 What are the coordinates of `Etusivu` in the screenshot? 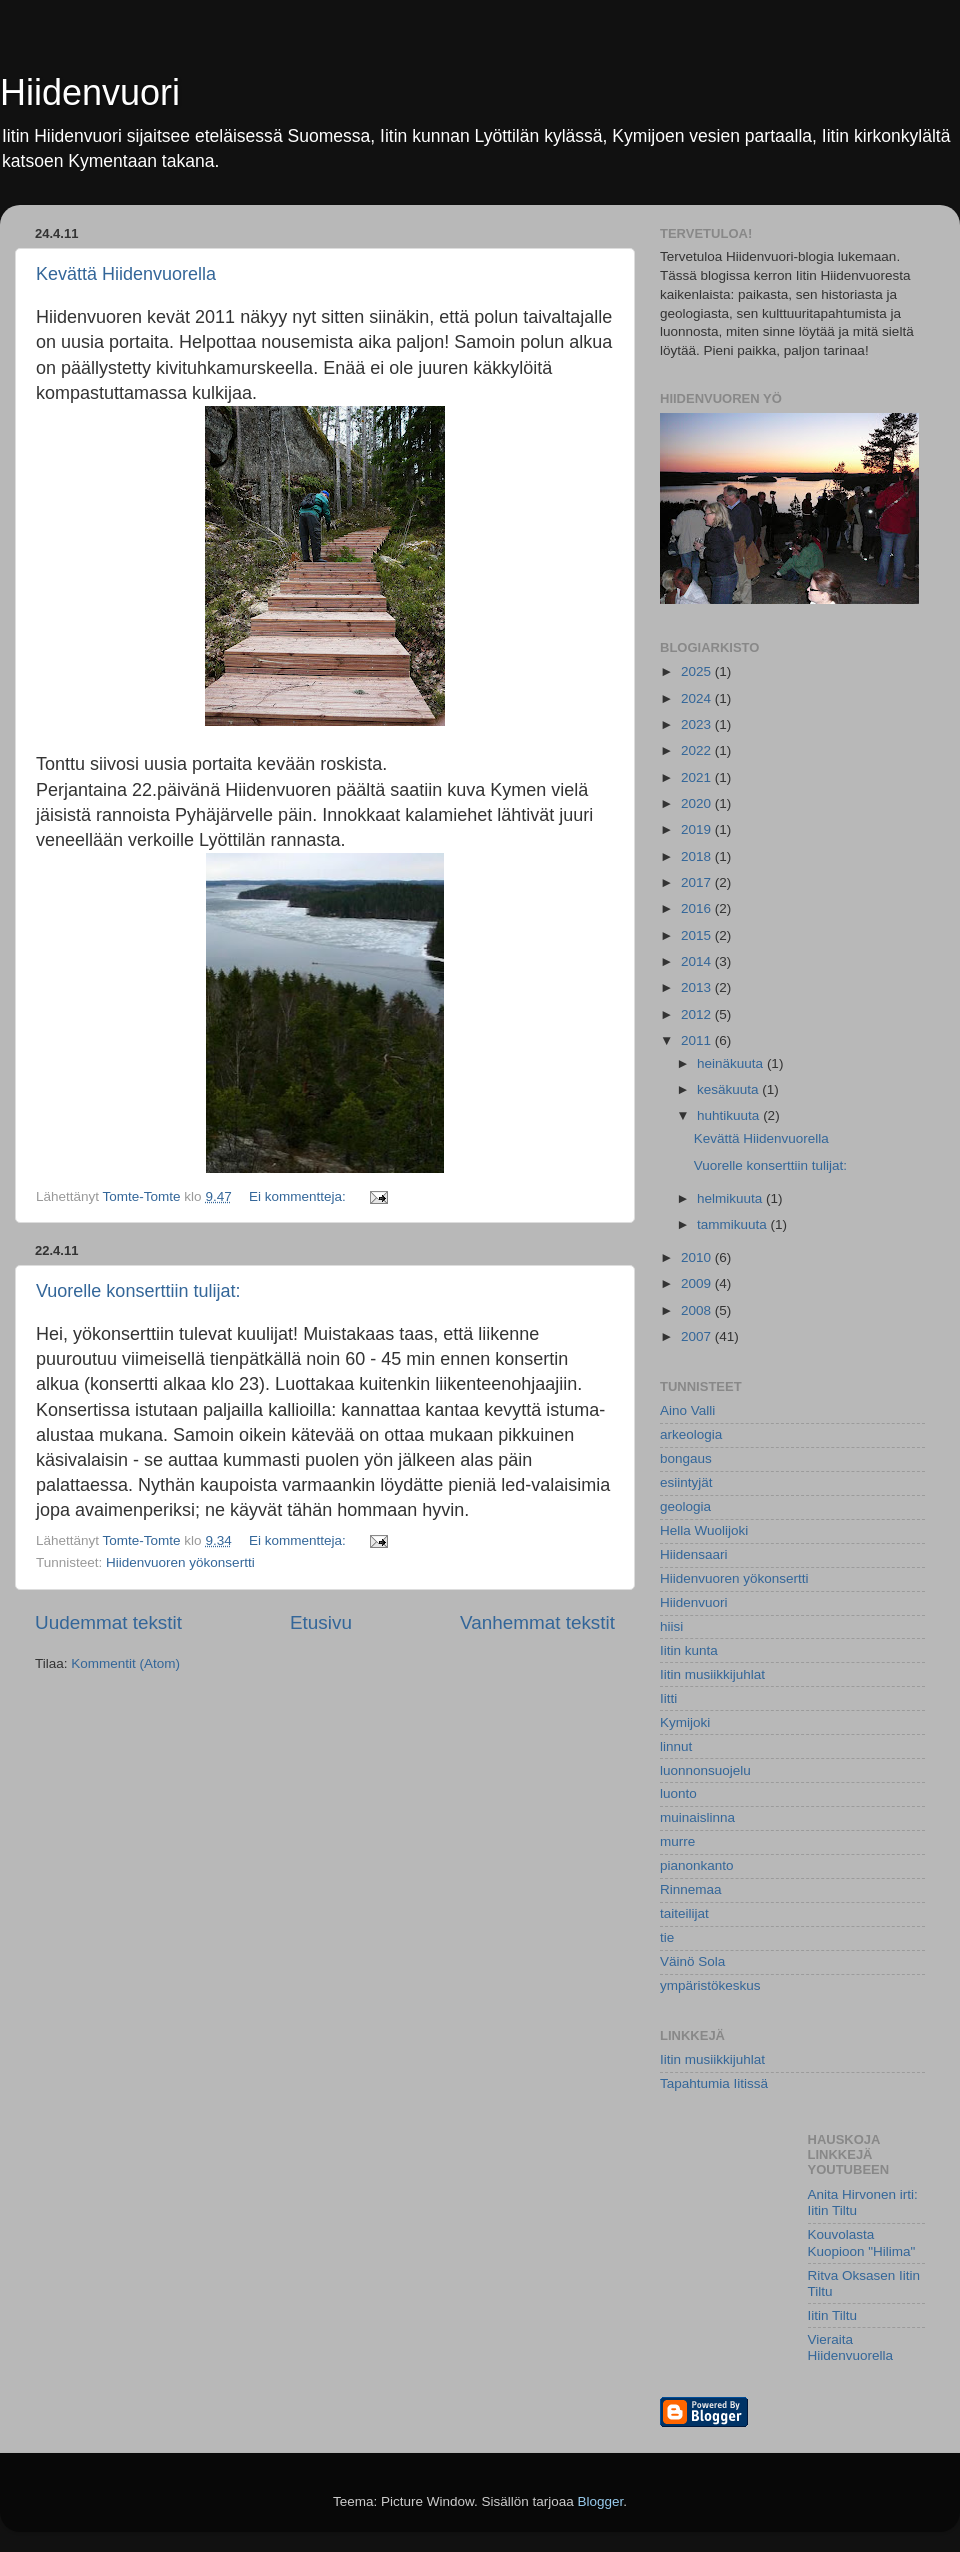 It's located at (321, 1622).